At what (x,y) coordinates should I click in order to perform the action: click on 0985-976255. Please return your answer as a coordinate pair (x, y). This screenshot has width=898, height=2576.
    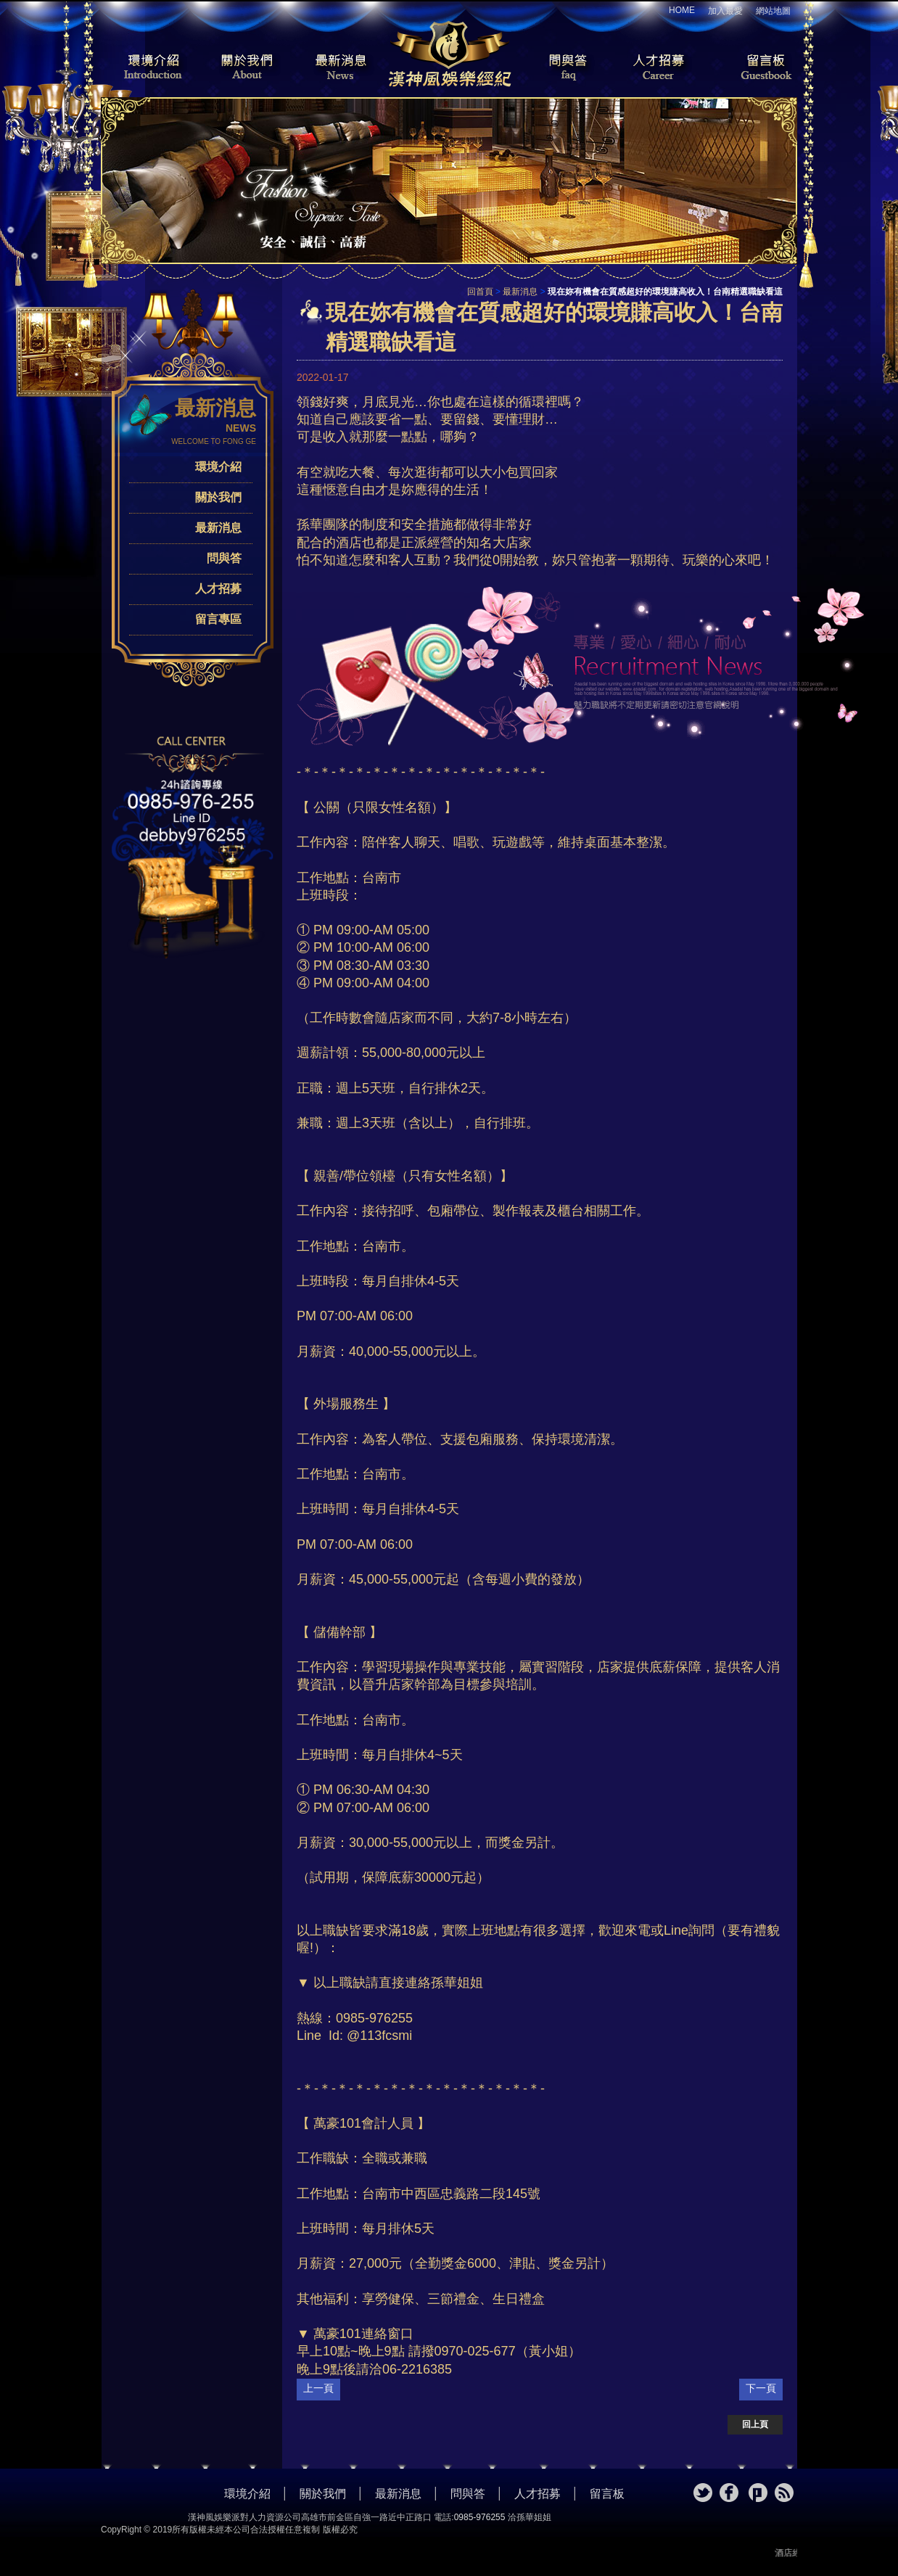
    Looking at the image, I should click on (480, 2517).